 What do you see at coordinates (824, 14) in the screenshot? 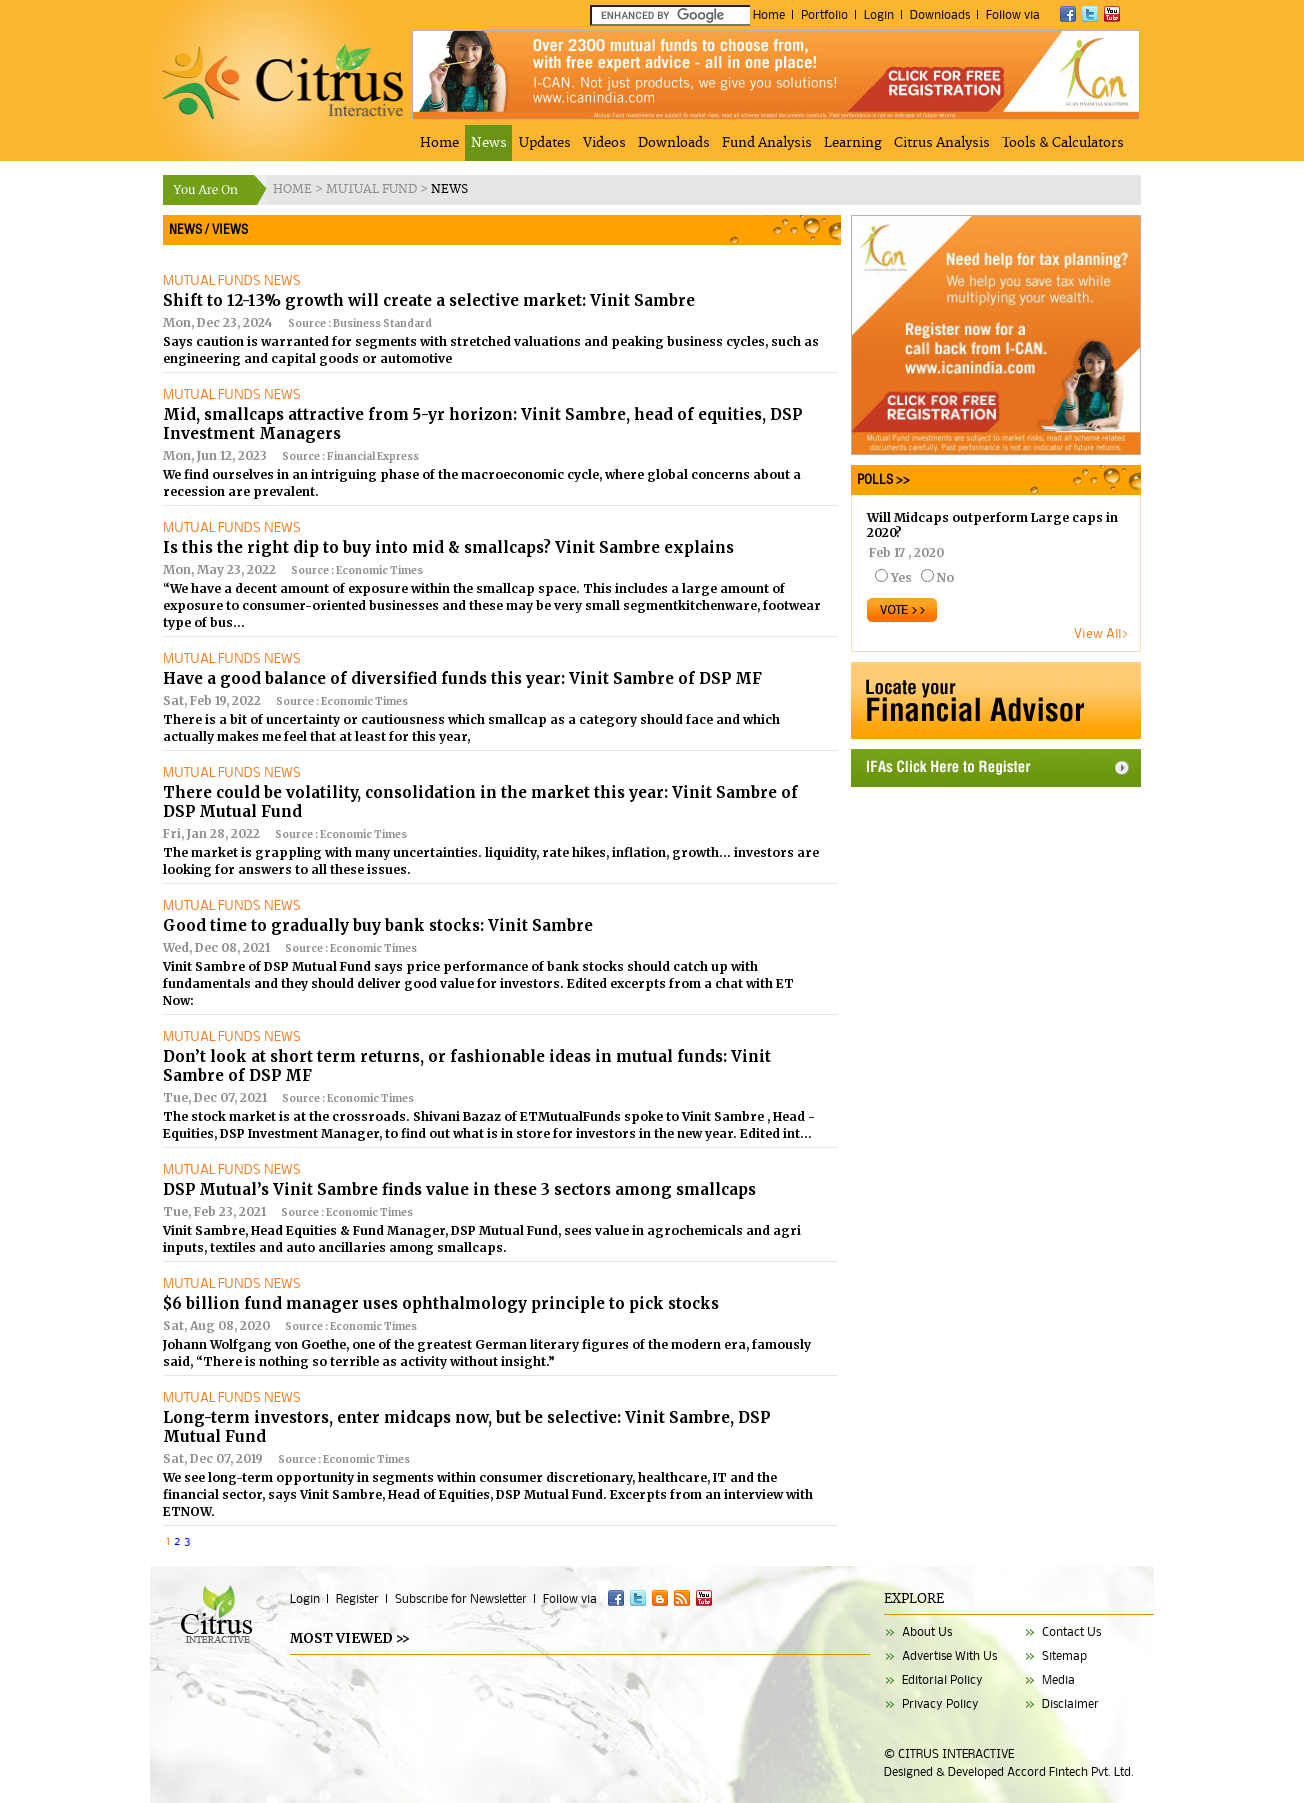
I see `Portfolio` at bounding box center [824, 14].